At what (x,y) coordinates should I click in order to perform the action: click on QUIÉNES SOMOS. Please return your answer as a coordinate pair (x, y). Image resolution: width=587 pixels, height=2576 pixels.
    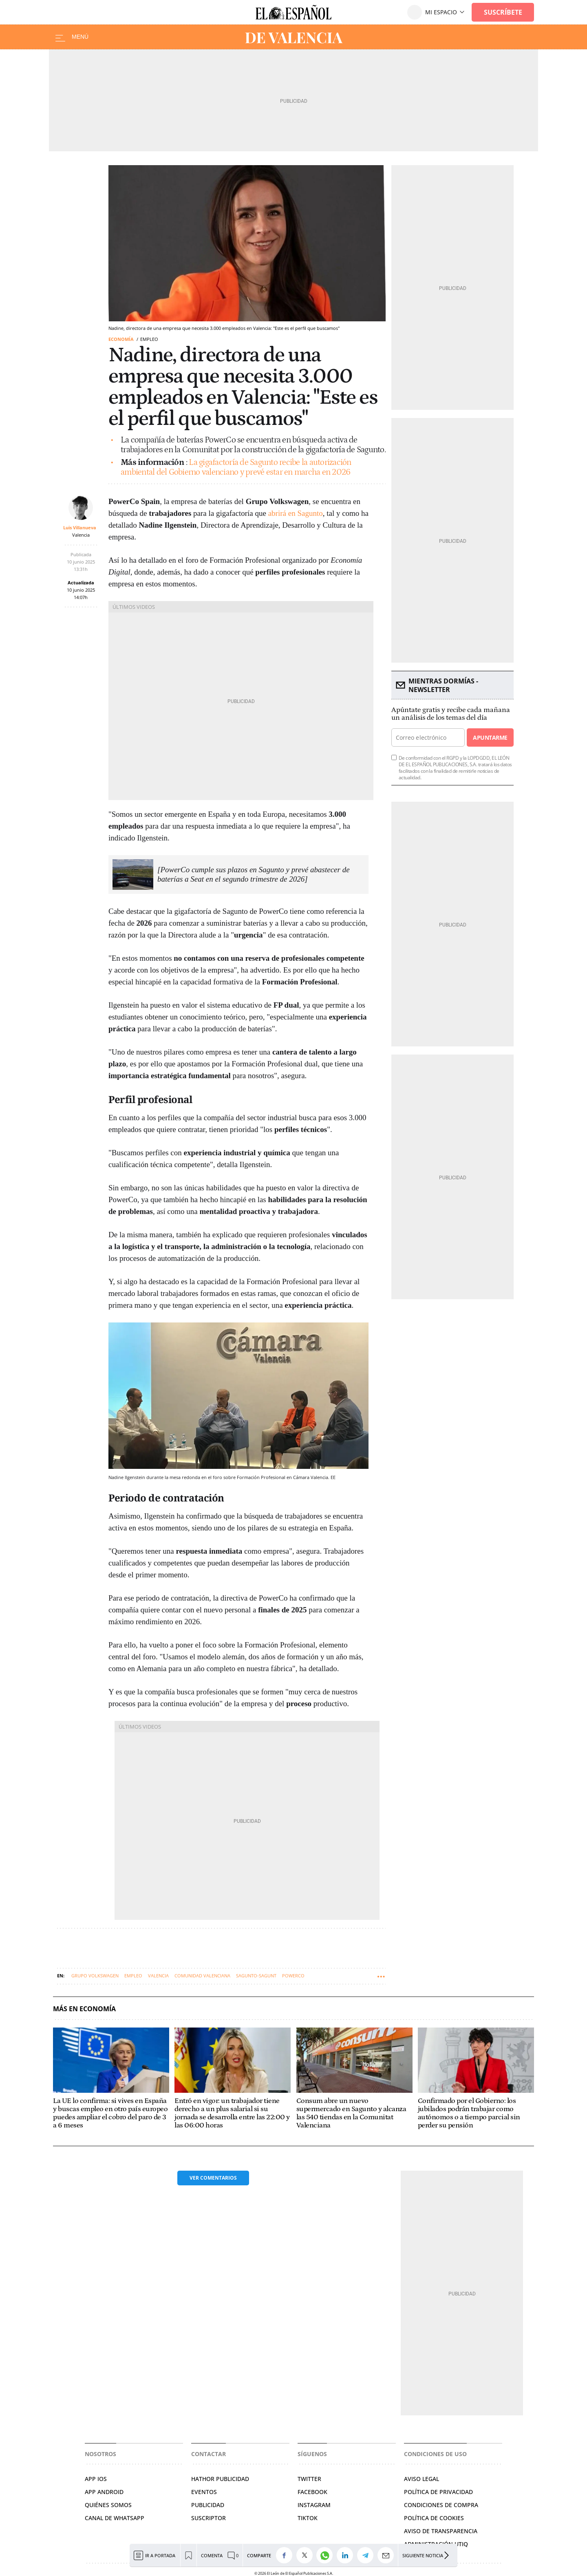
    Looking at the image, I should click on (108, 2505).